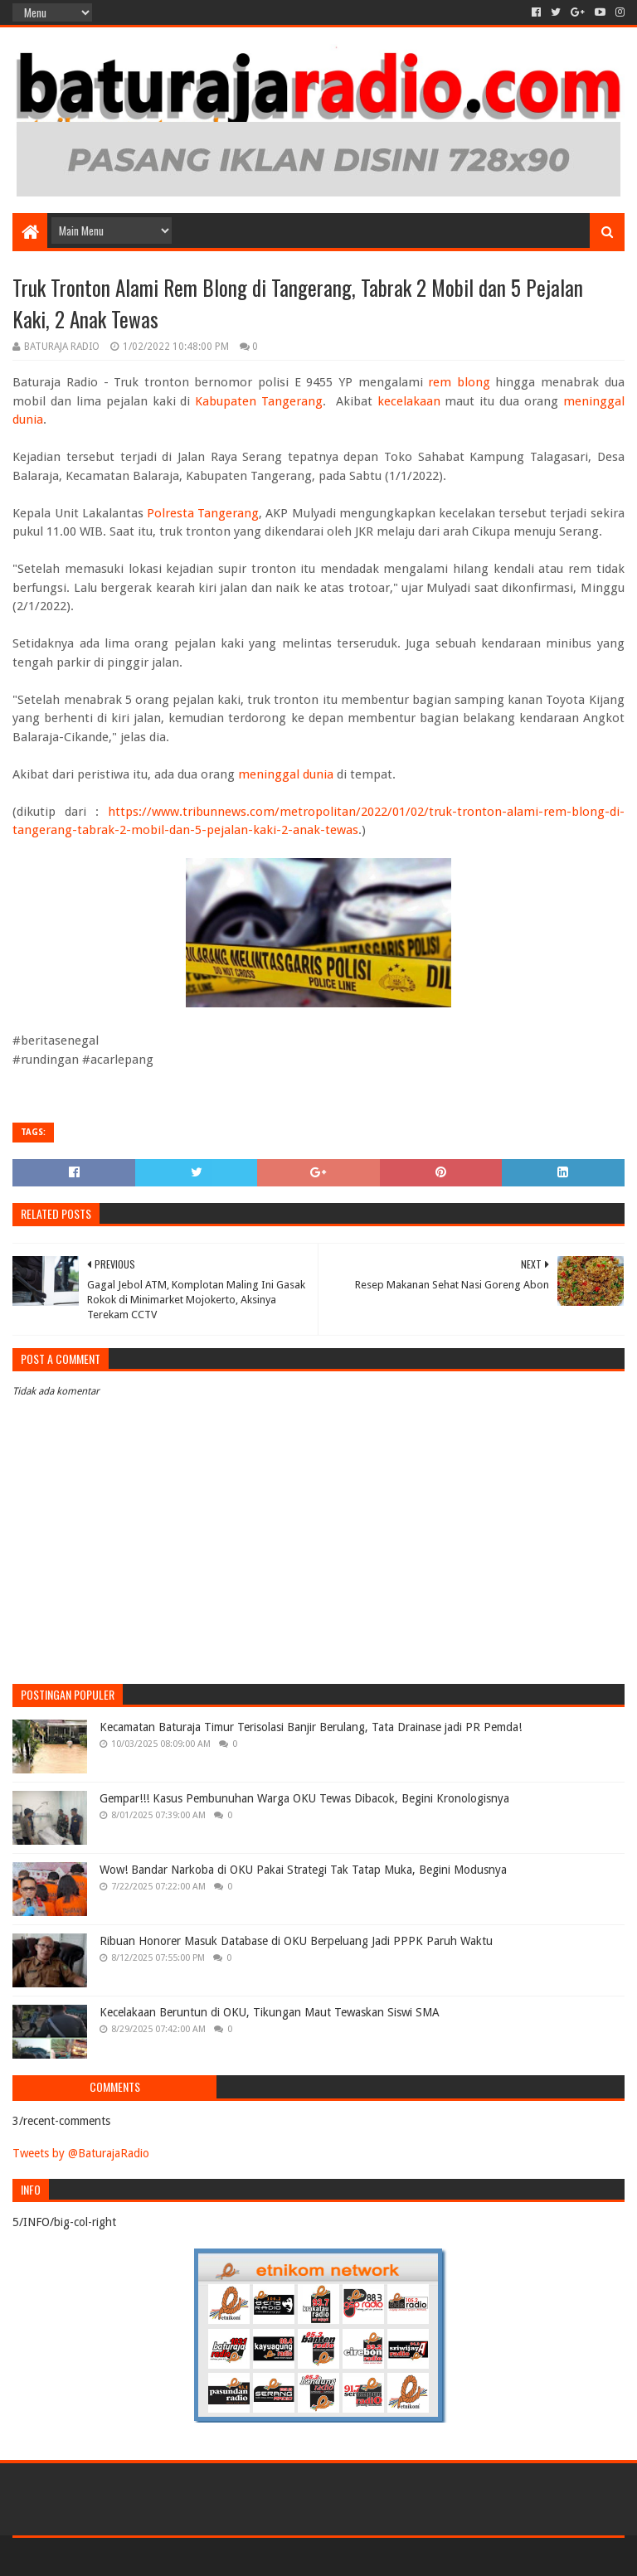 The height and width of the screenshot is (2576, 637). What do you see at coordinates (304, 1798) in the screenshot?
I see `Gempar!!! Kasus Pembunuhan Warga OKU Tewas Dibacok, Begini Kronologisnya` at bounding box center [304, 1798].